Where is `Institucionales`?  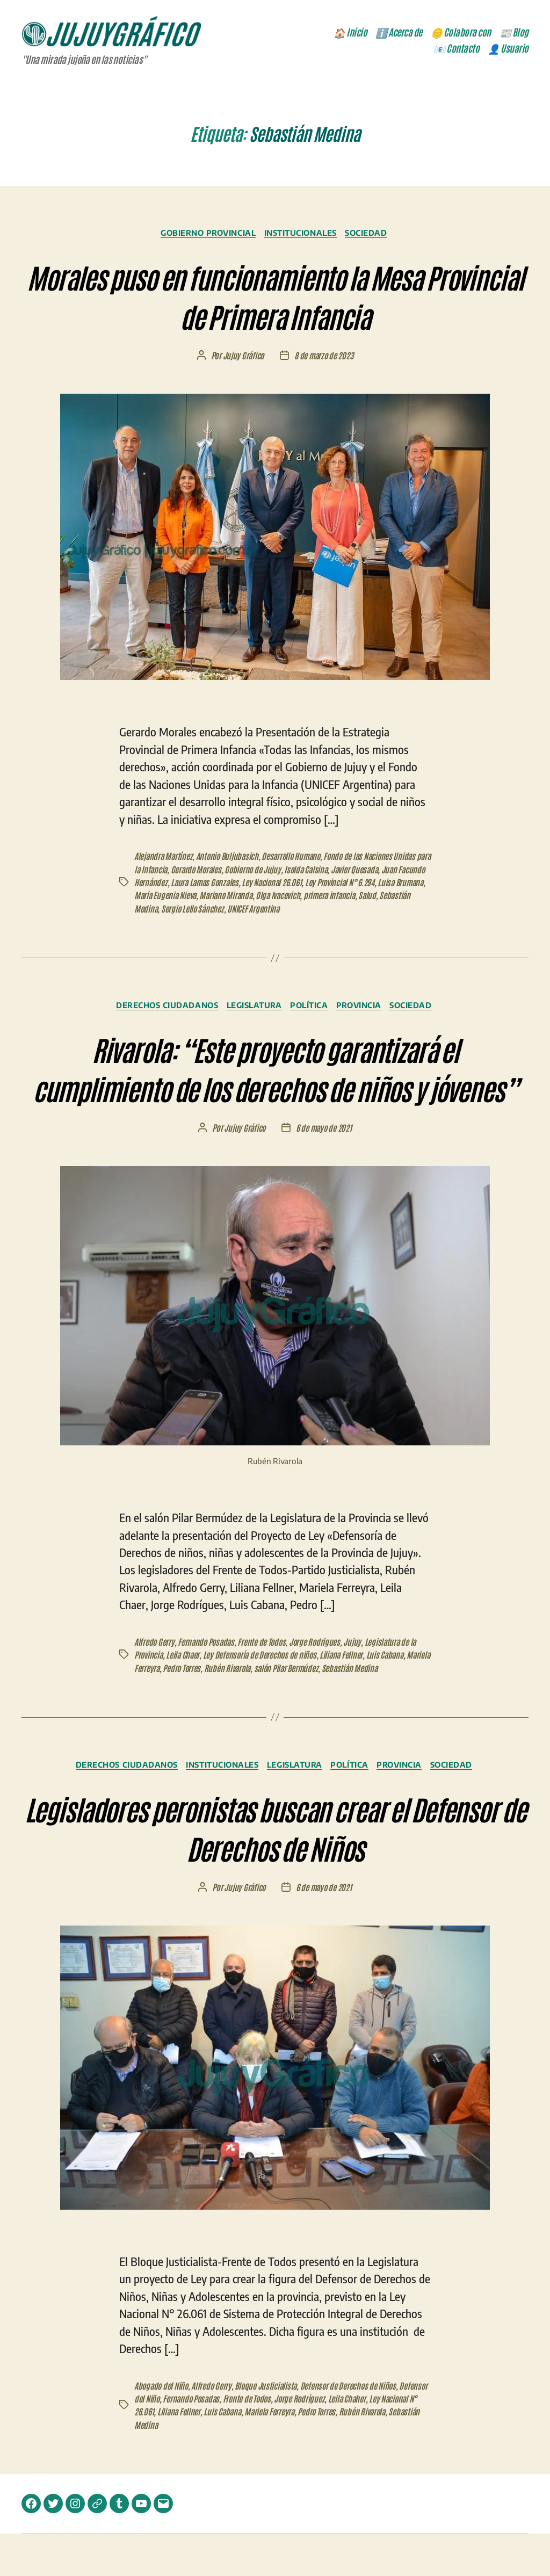 Institucionales is located at coordinates (303, 235).